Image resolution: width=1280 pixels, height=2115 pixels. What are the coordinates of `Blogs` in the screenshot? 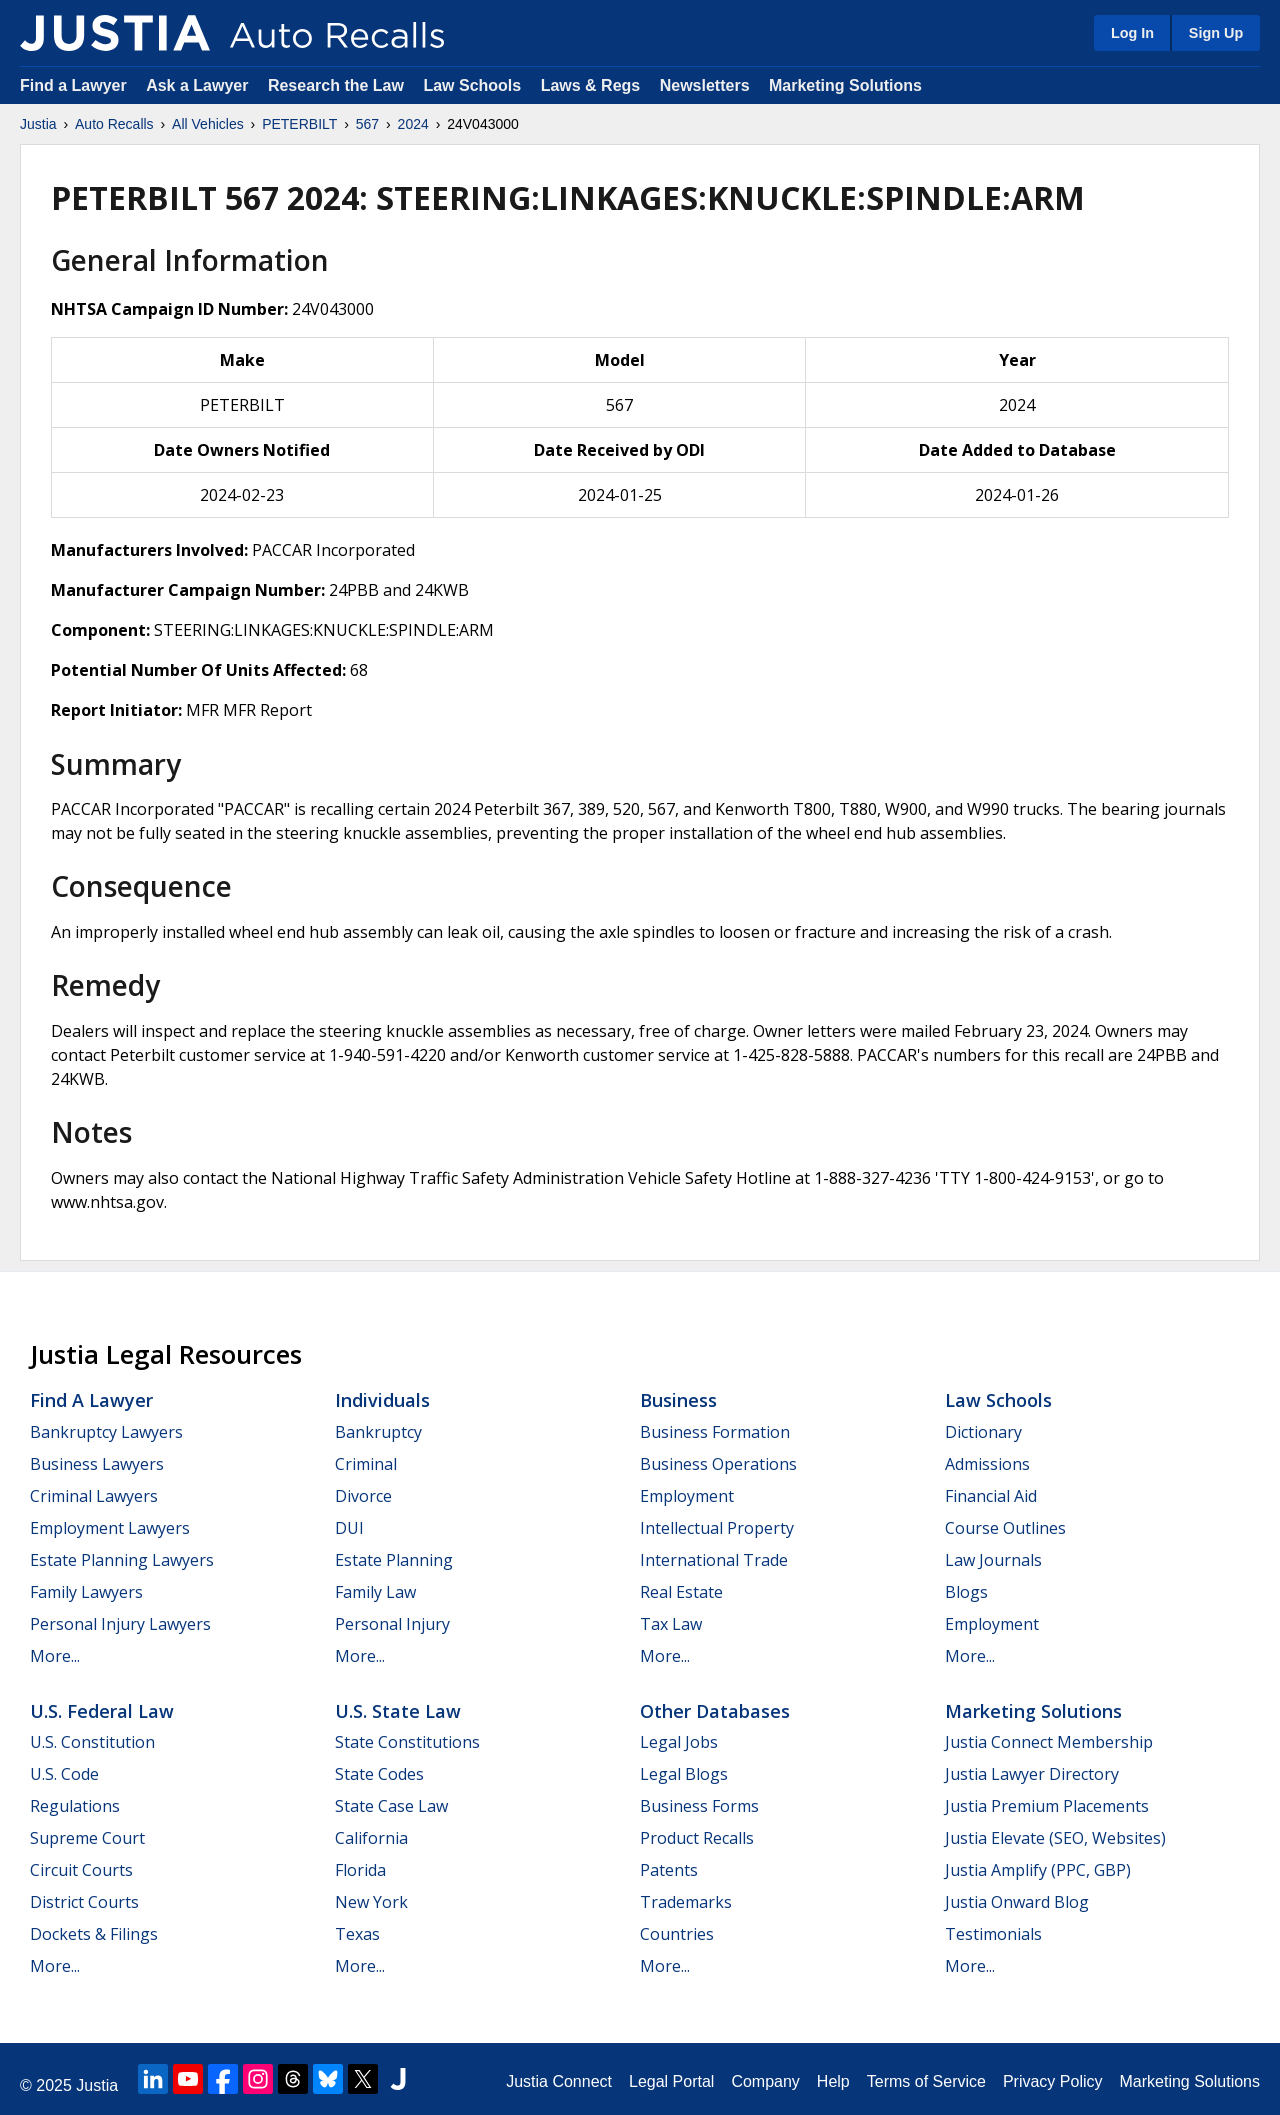 It's located at (966, 1592).